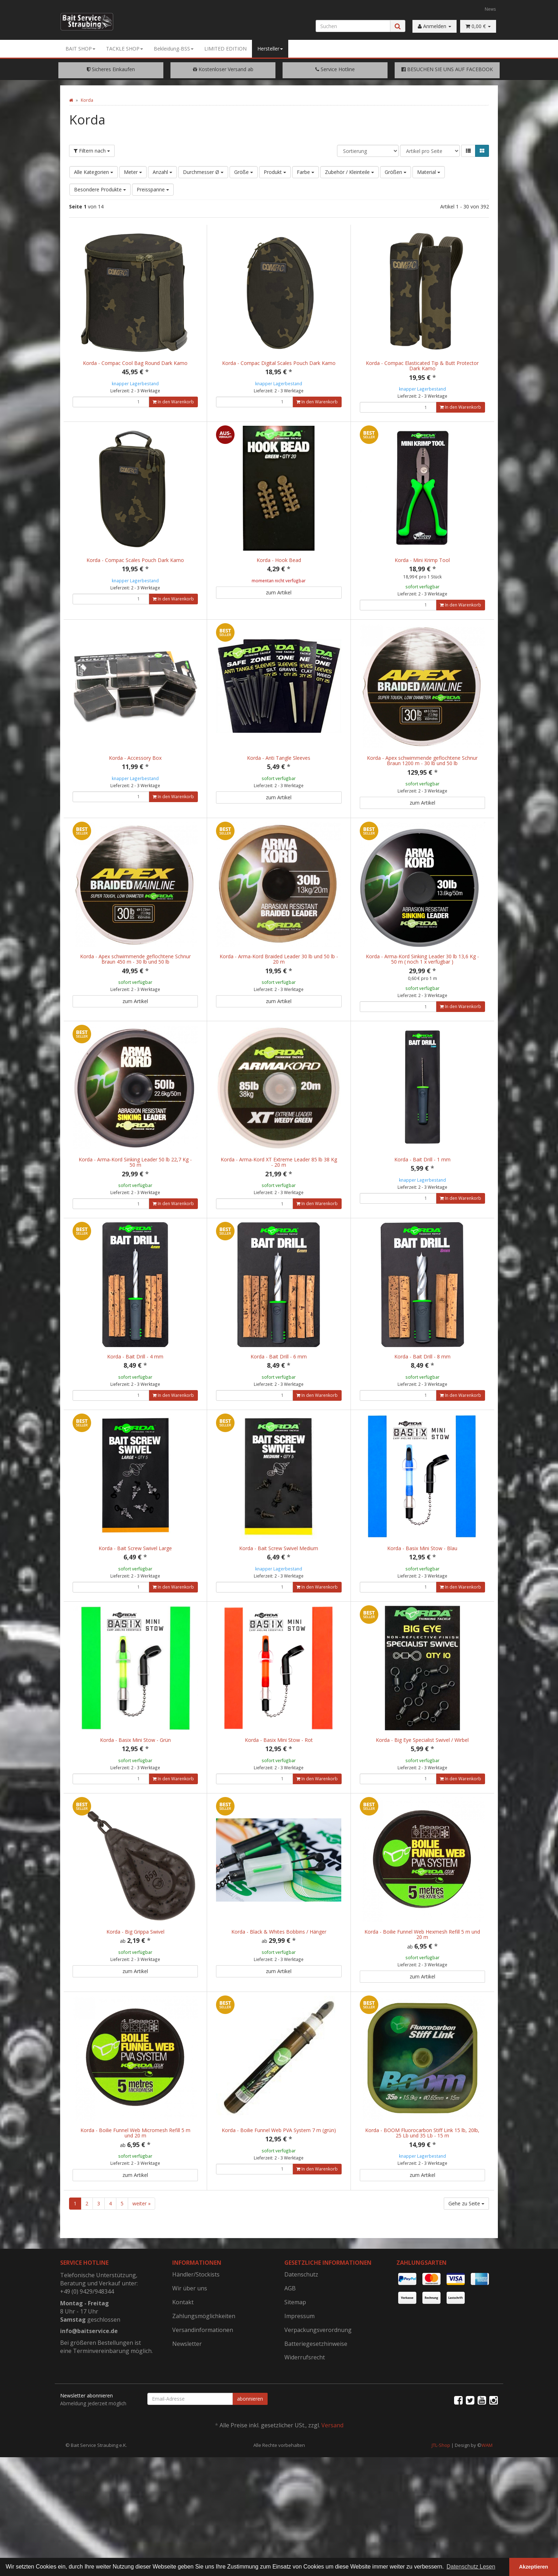 The width and height of the screenshot is (558, 2576). What do you see at coordinates (187, 2414) in the screenshot?
I see `Newsletter` at bounding box center [187, 2414].